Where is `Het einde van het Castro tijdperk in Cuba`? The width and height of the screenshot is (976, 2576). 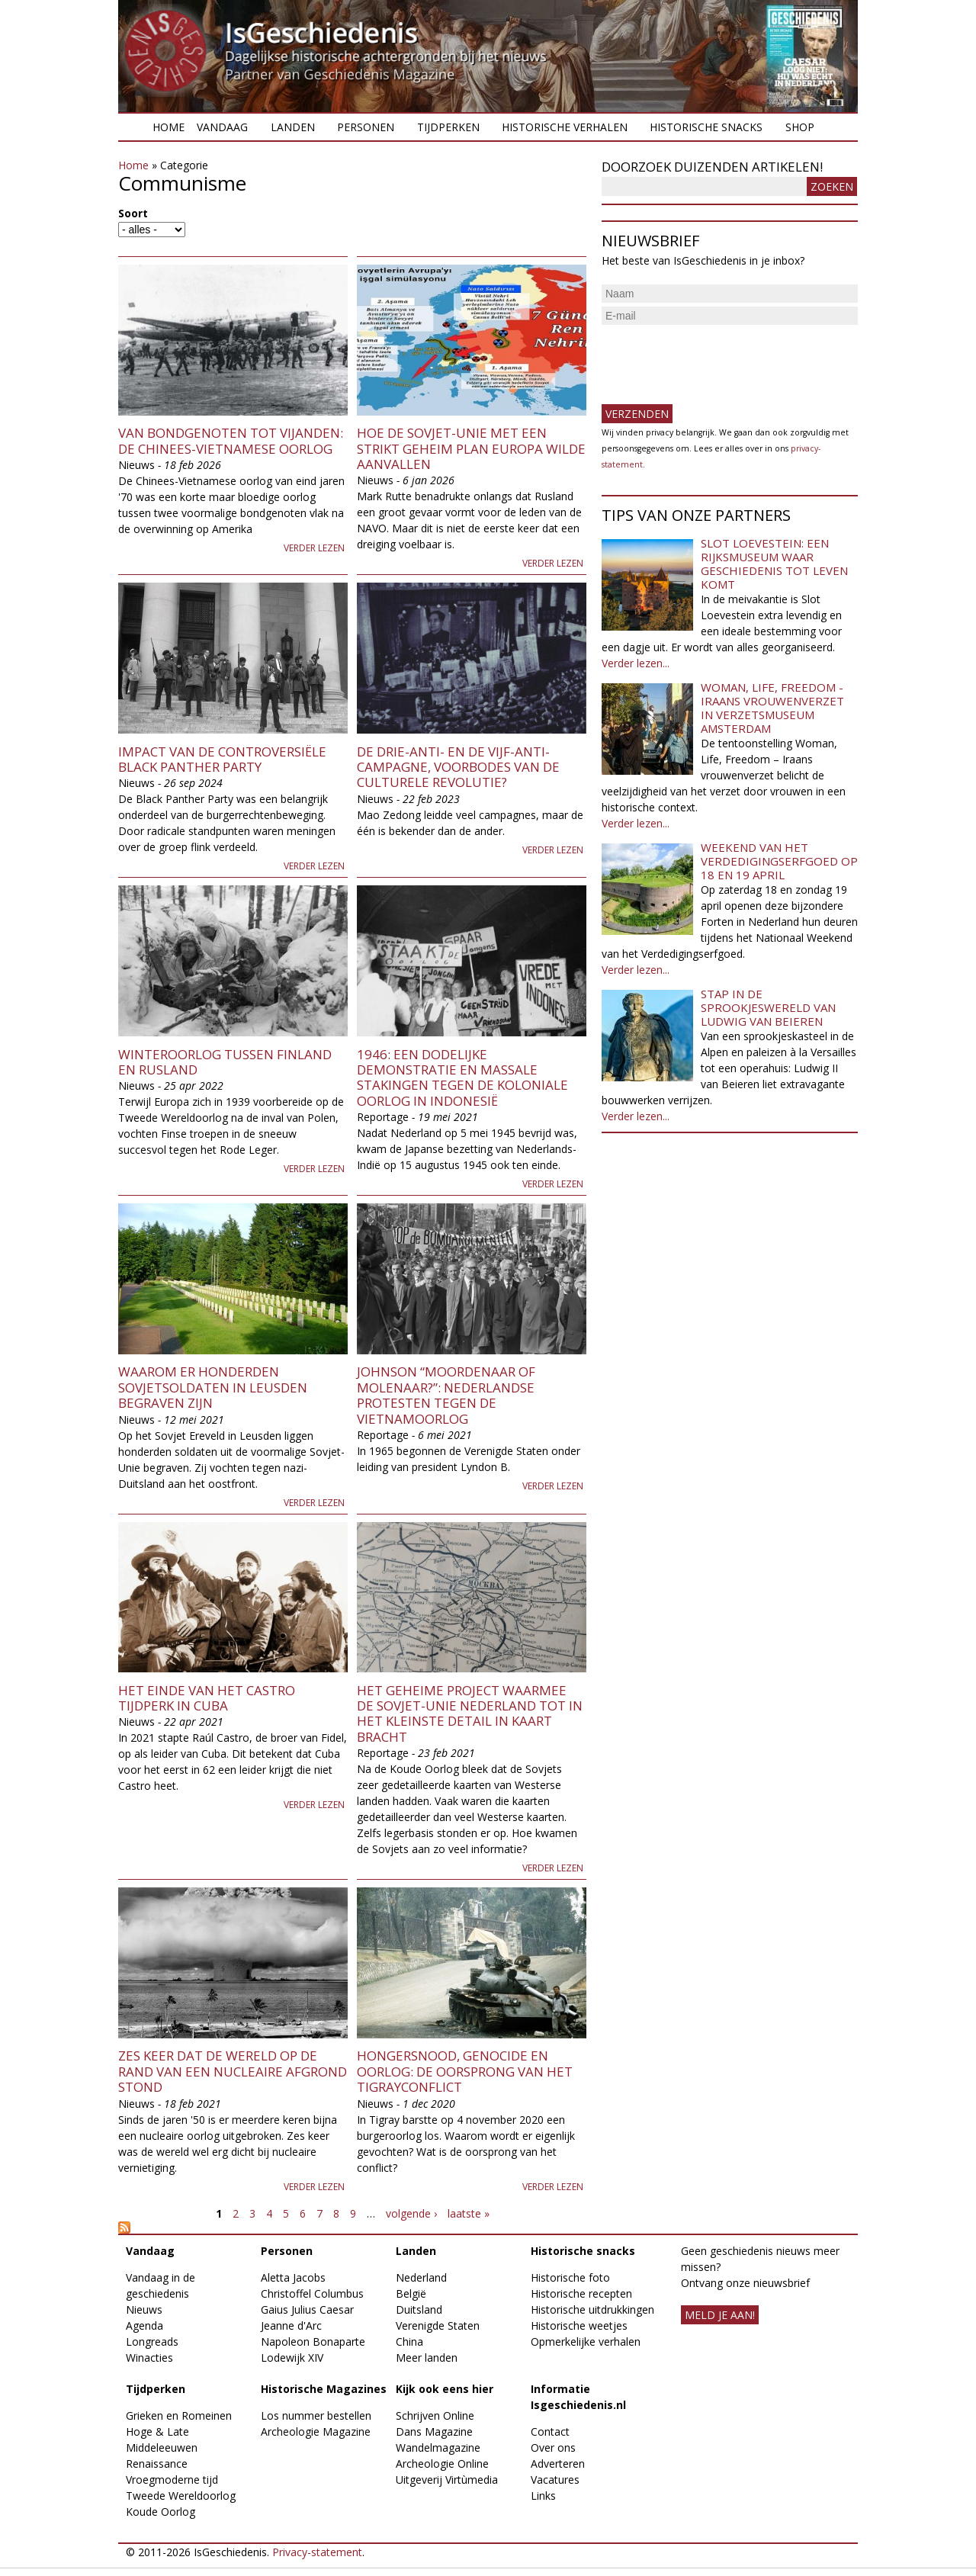
Het einde van het Castro tijdperk in Cuba is located at coordinates (206, 1697).